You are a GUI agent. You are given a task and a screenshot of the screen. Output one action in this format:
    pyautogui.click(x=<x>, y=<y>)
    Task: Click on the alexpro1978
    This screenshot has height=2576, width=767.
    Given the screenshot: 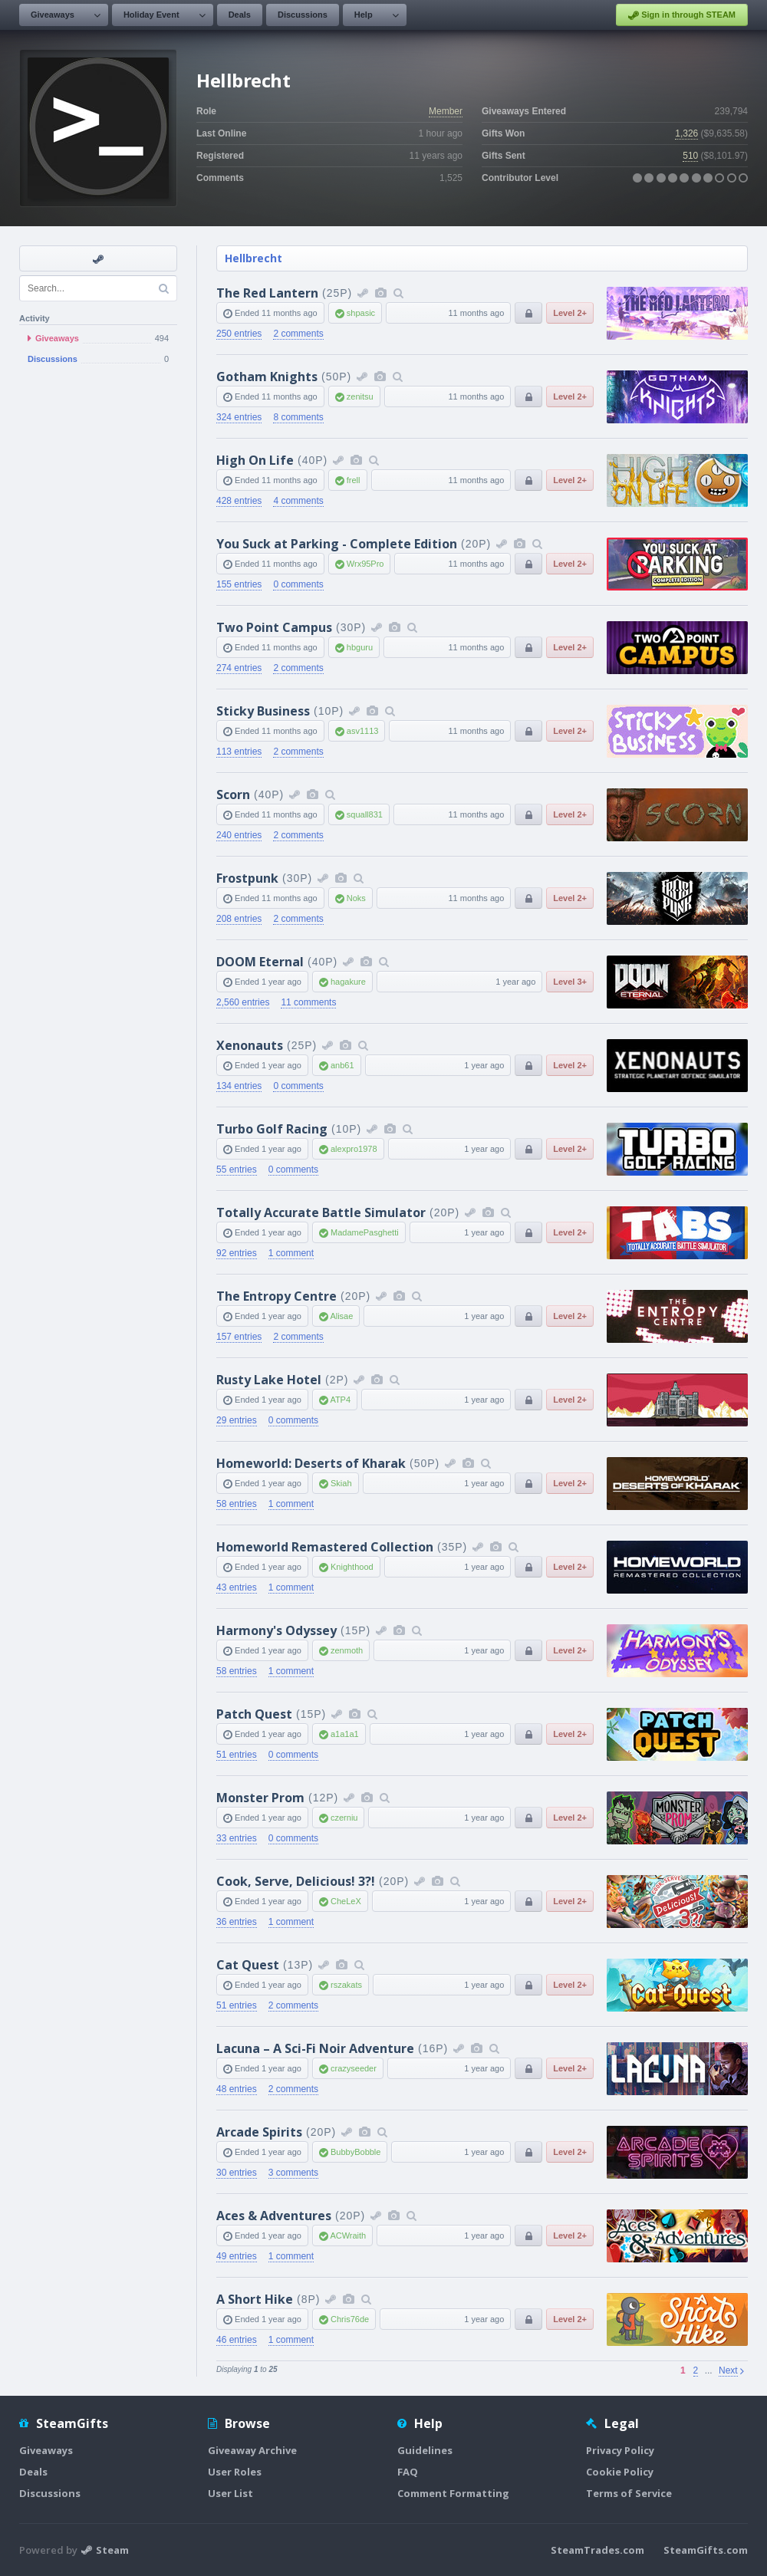 What is the action you would take?
    pyautogui.click(x=354, y=1148)
    